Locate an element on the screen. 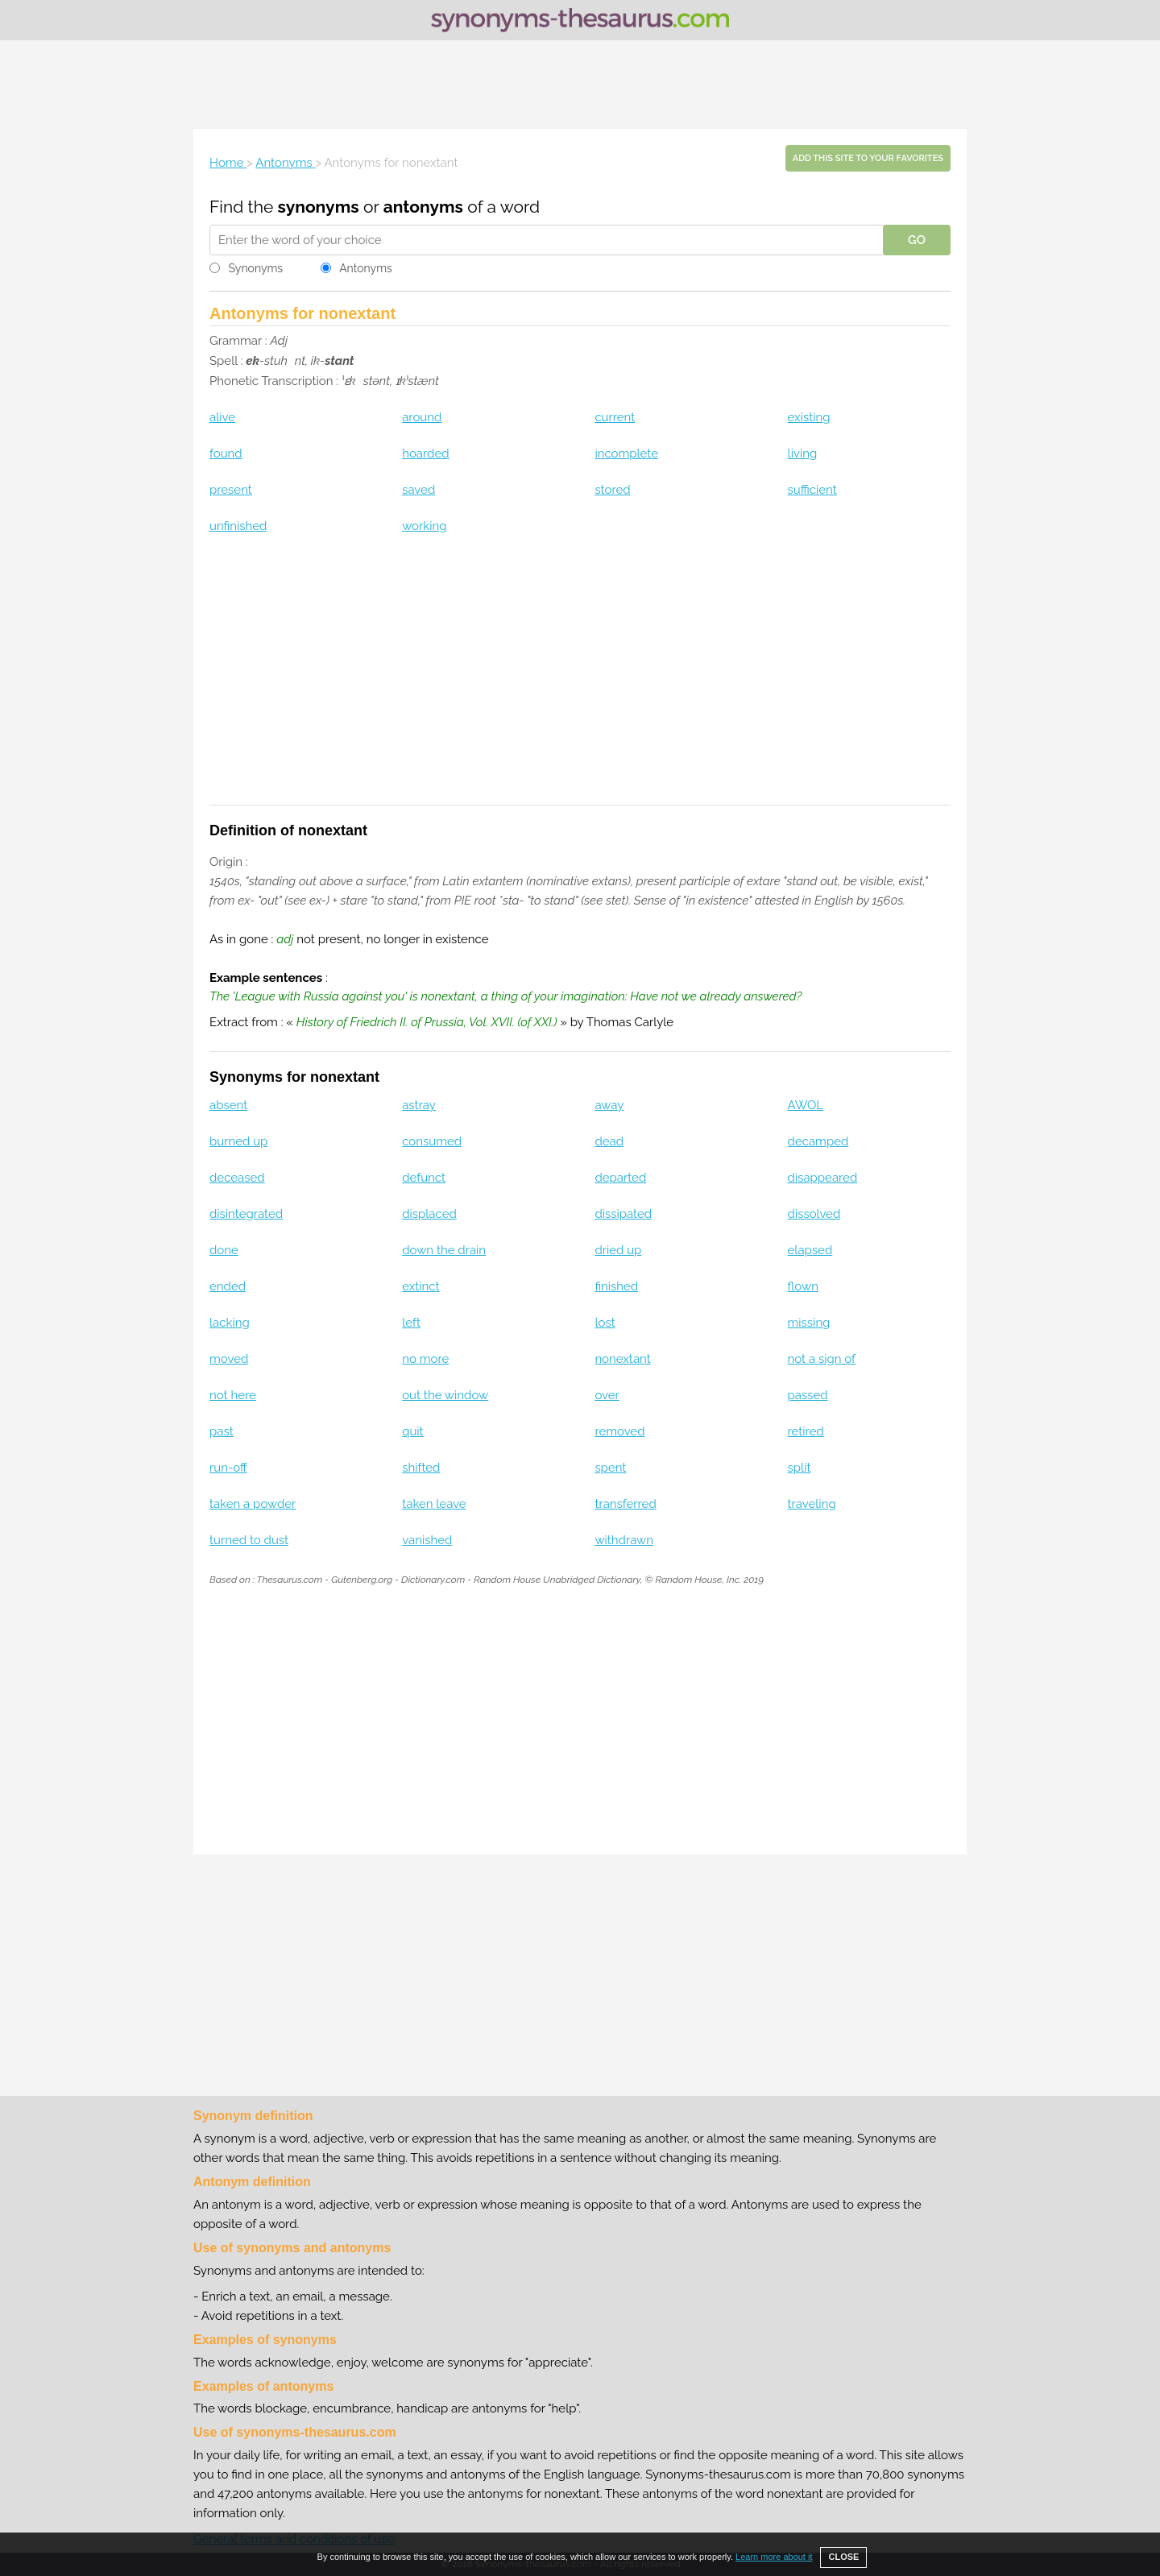 This screenshot has height=2576, width=1160. ended is located at coordinates (227, 1286).